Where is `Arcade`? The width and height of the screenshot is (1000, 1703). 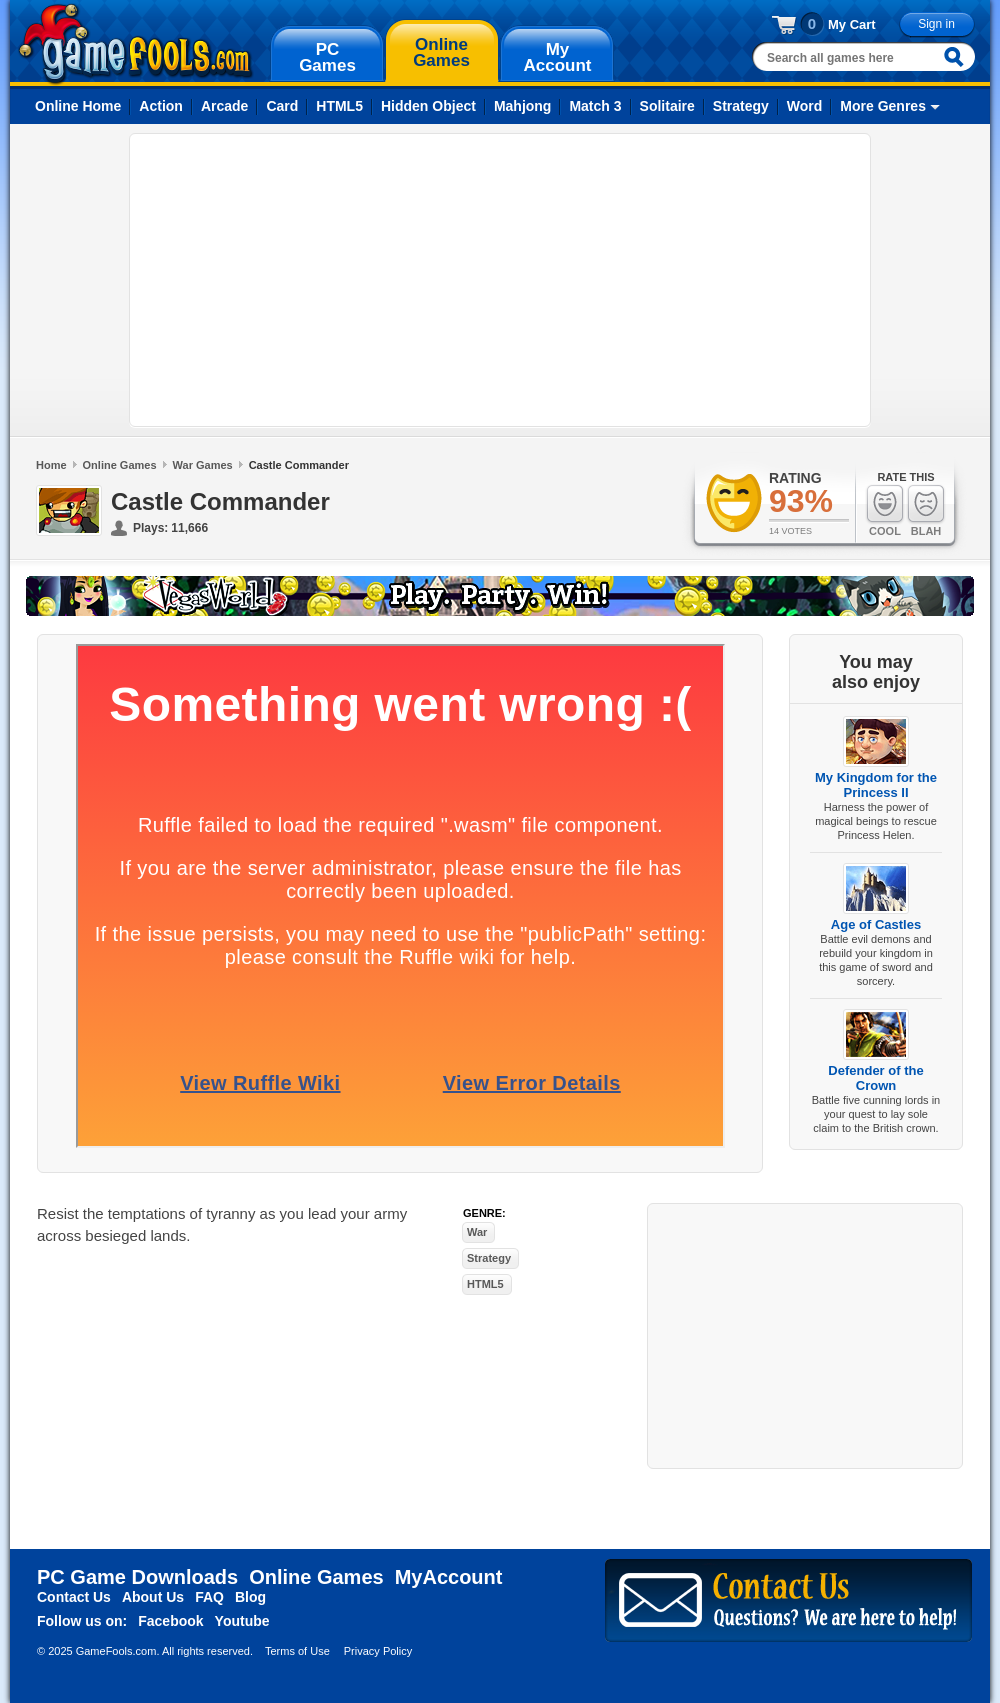 Arcade is located at coordinates (224, 106).